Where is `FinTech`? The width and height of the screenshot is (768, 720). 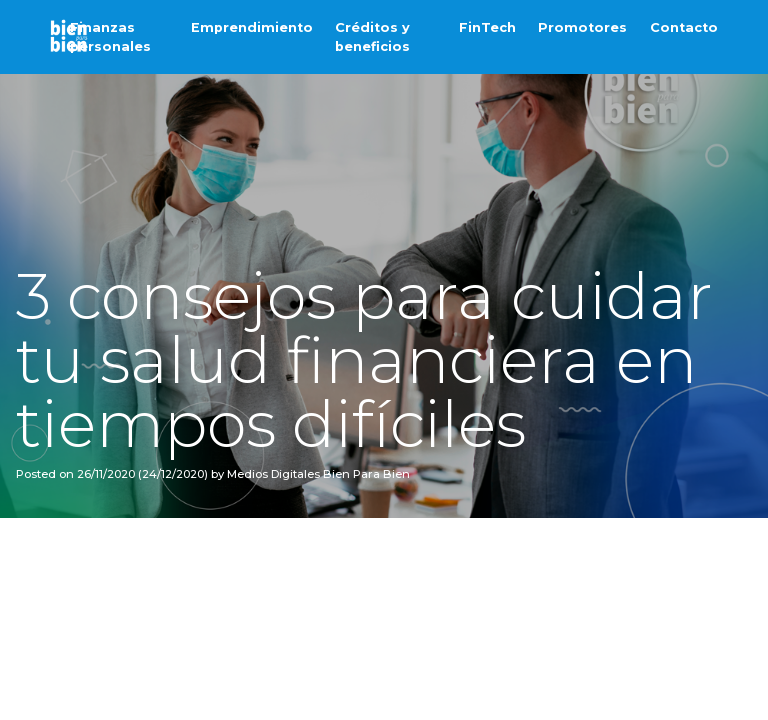
FinTech is located at coordinates (487, 27).